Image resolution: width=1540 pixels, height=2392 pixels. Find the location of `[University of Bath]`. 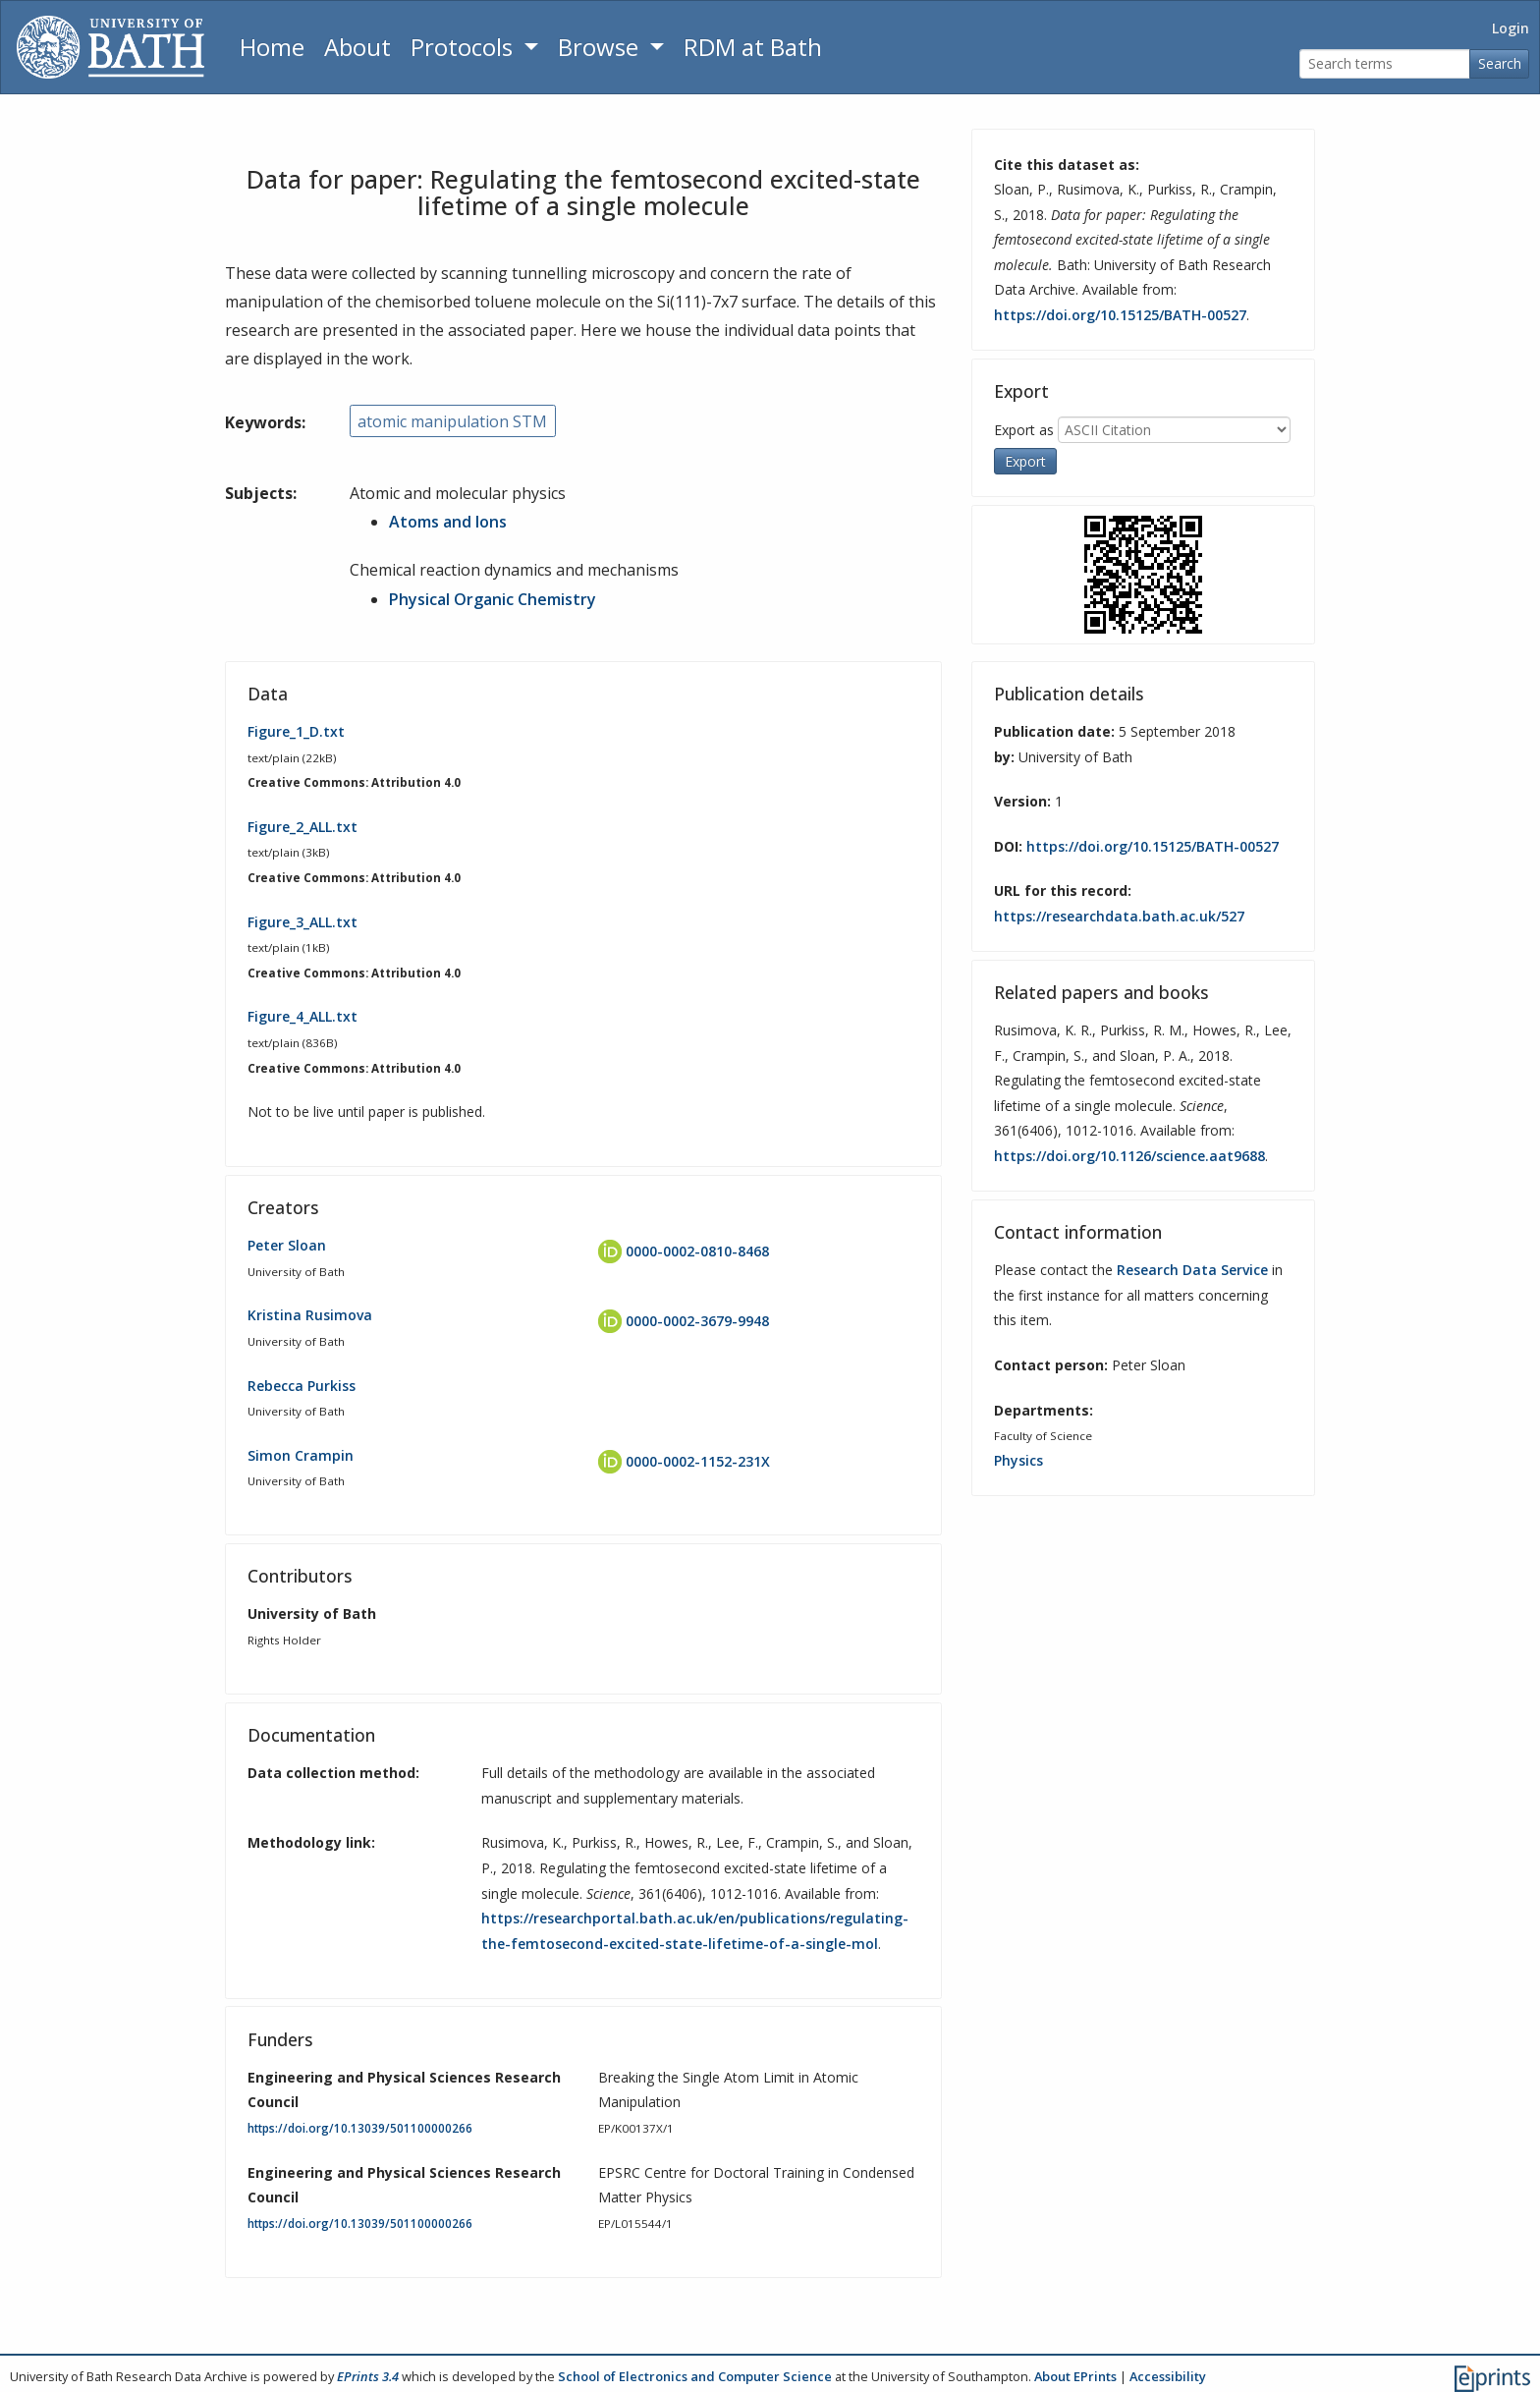

[University of Bath] is located at coordinates (110, 47).